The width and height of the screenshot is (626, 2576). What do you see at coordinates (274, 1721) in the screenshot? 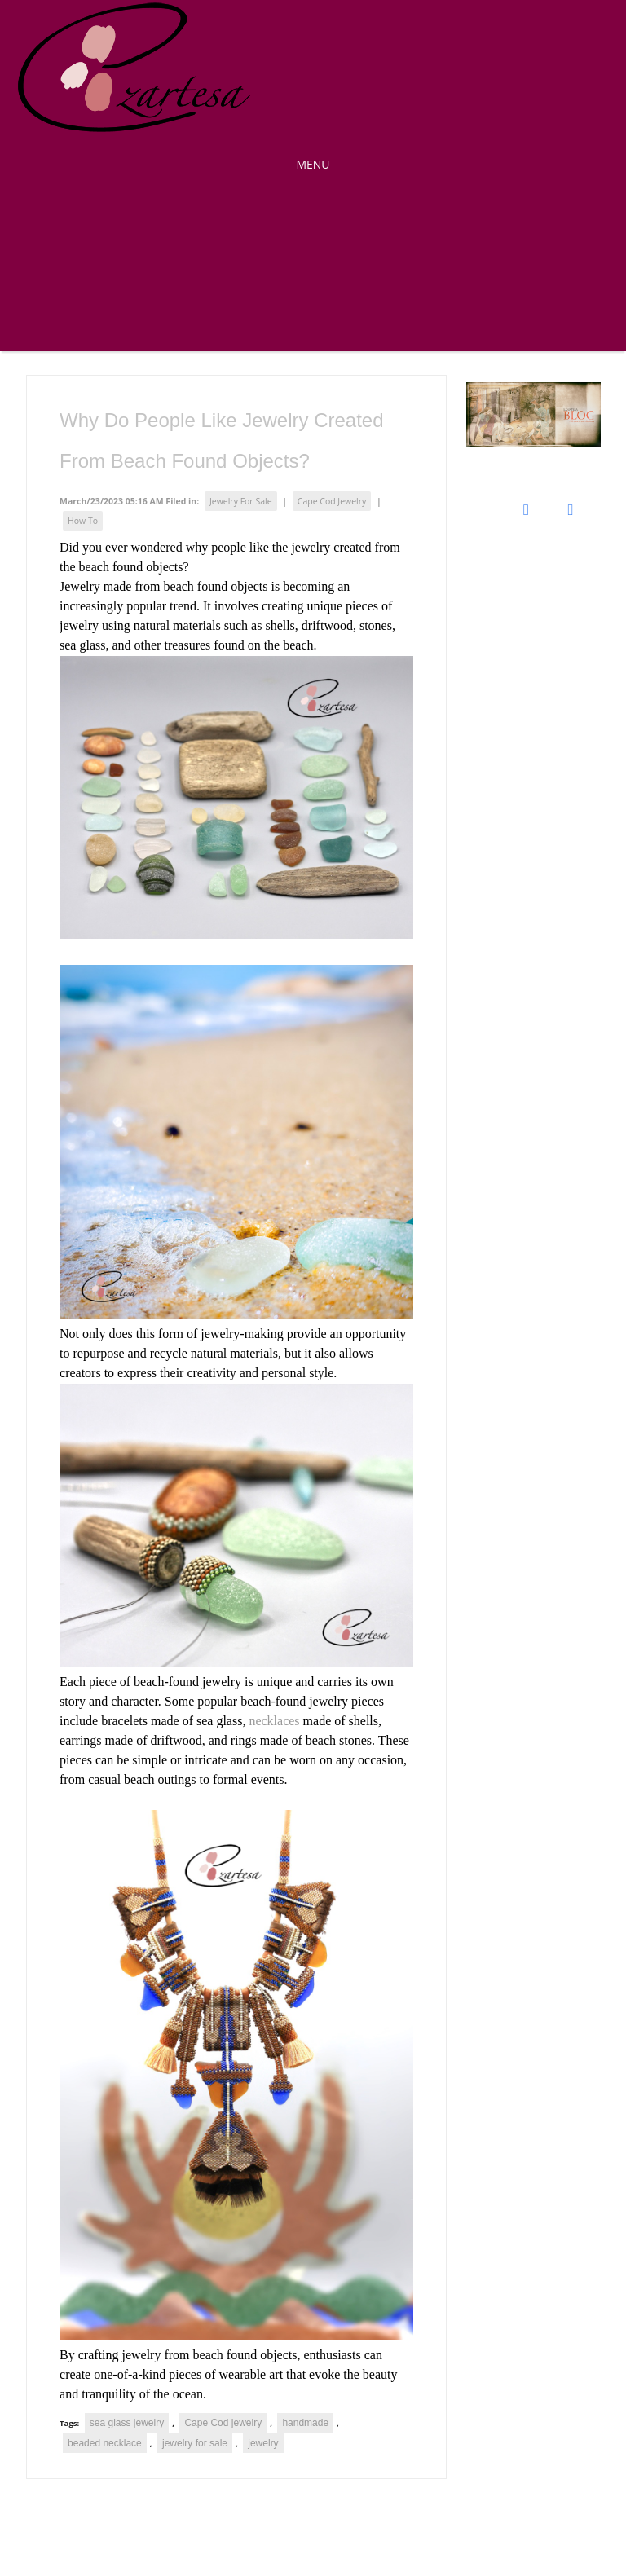
I see `necklaces` at bounding box center [274, 1721].